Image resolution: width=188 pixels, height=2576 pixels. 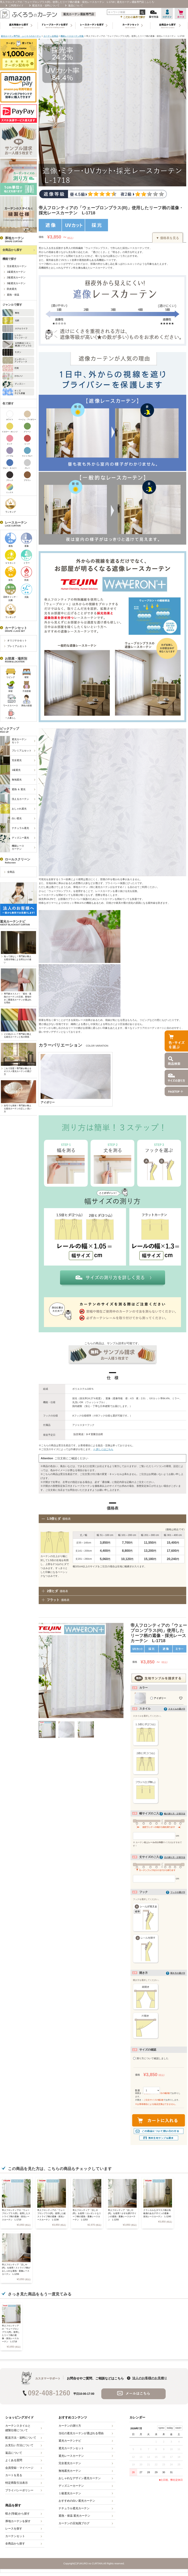 I want to click on 会員登録・マイページ, so click(x=19, y=2467).